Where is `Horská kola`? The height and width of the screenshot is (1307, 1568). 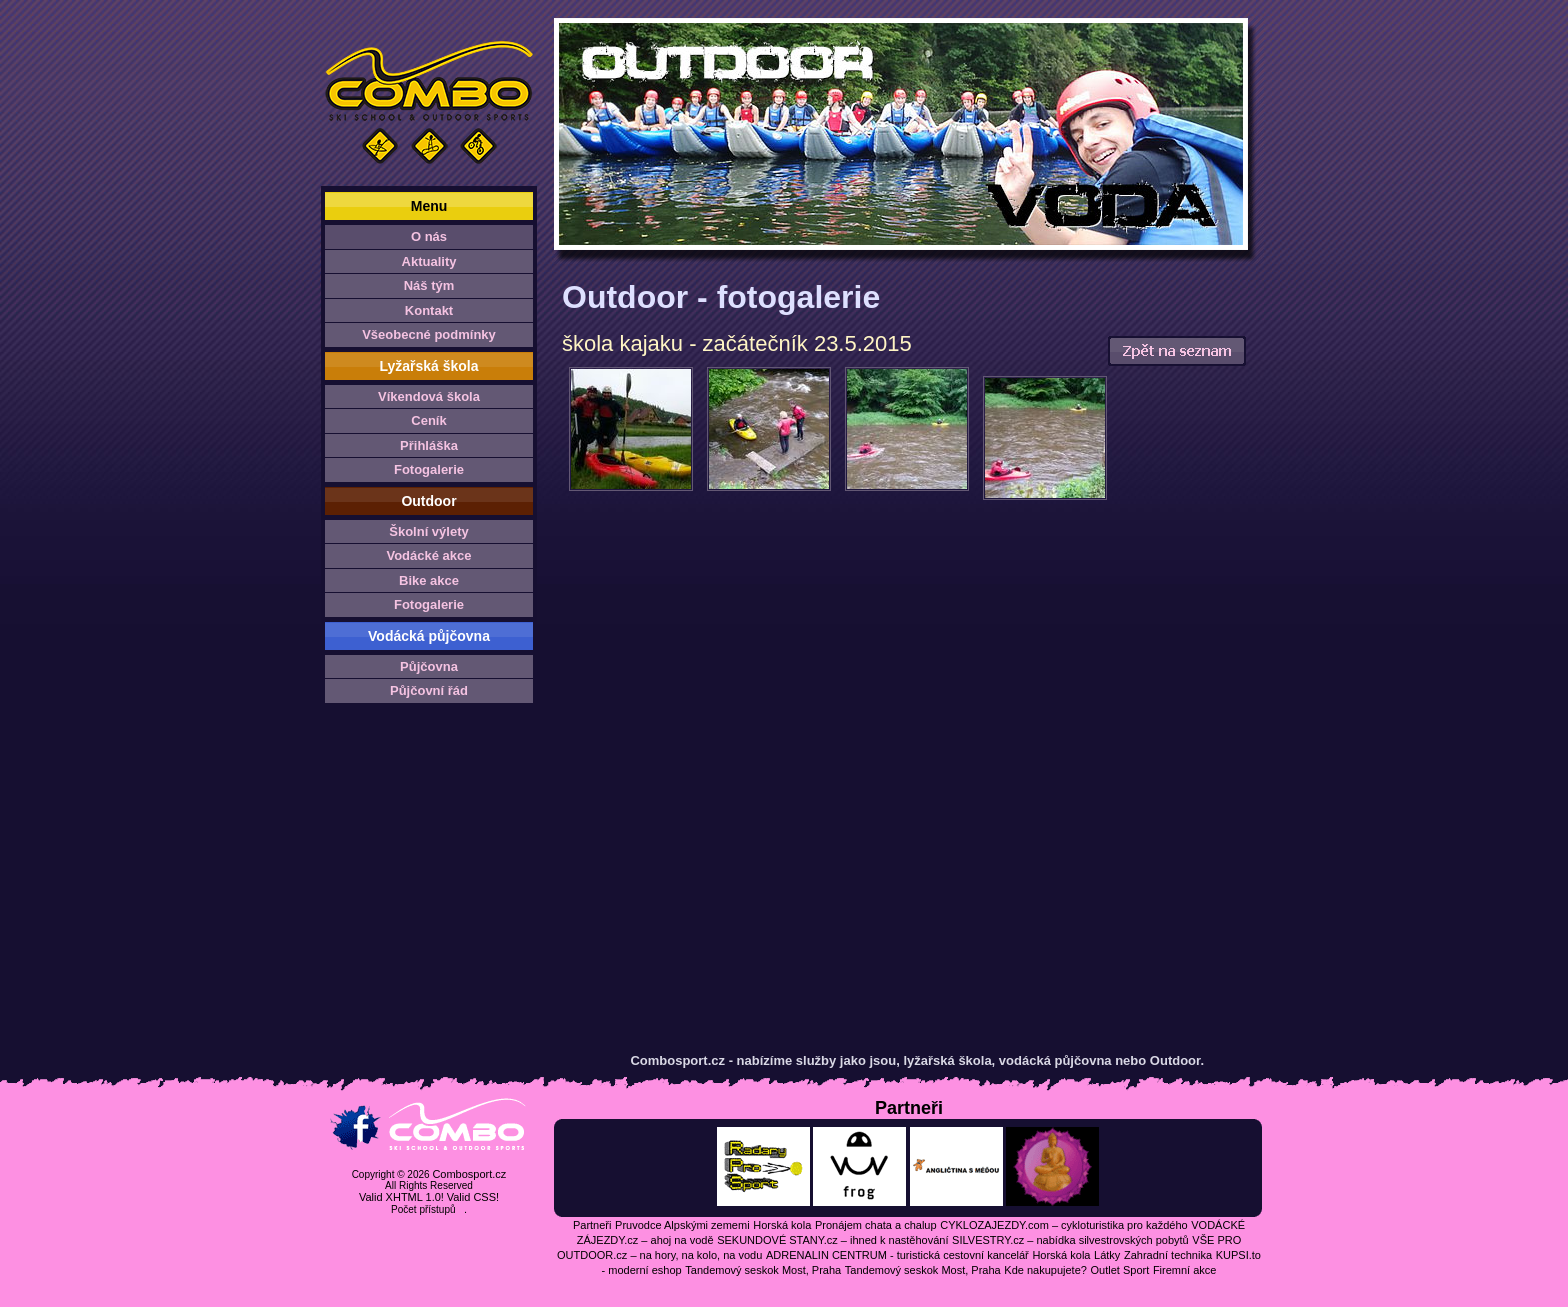 Horská kola is located at coordinates (782, 1225).